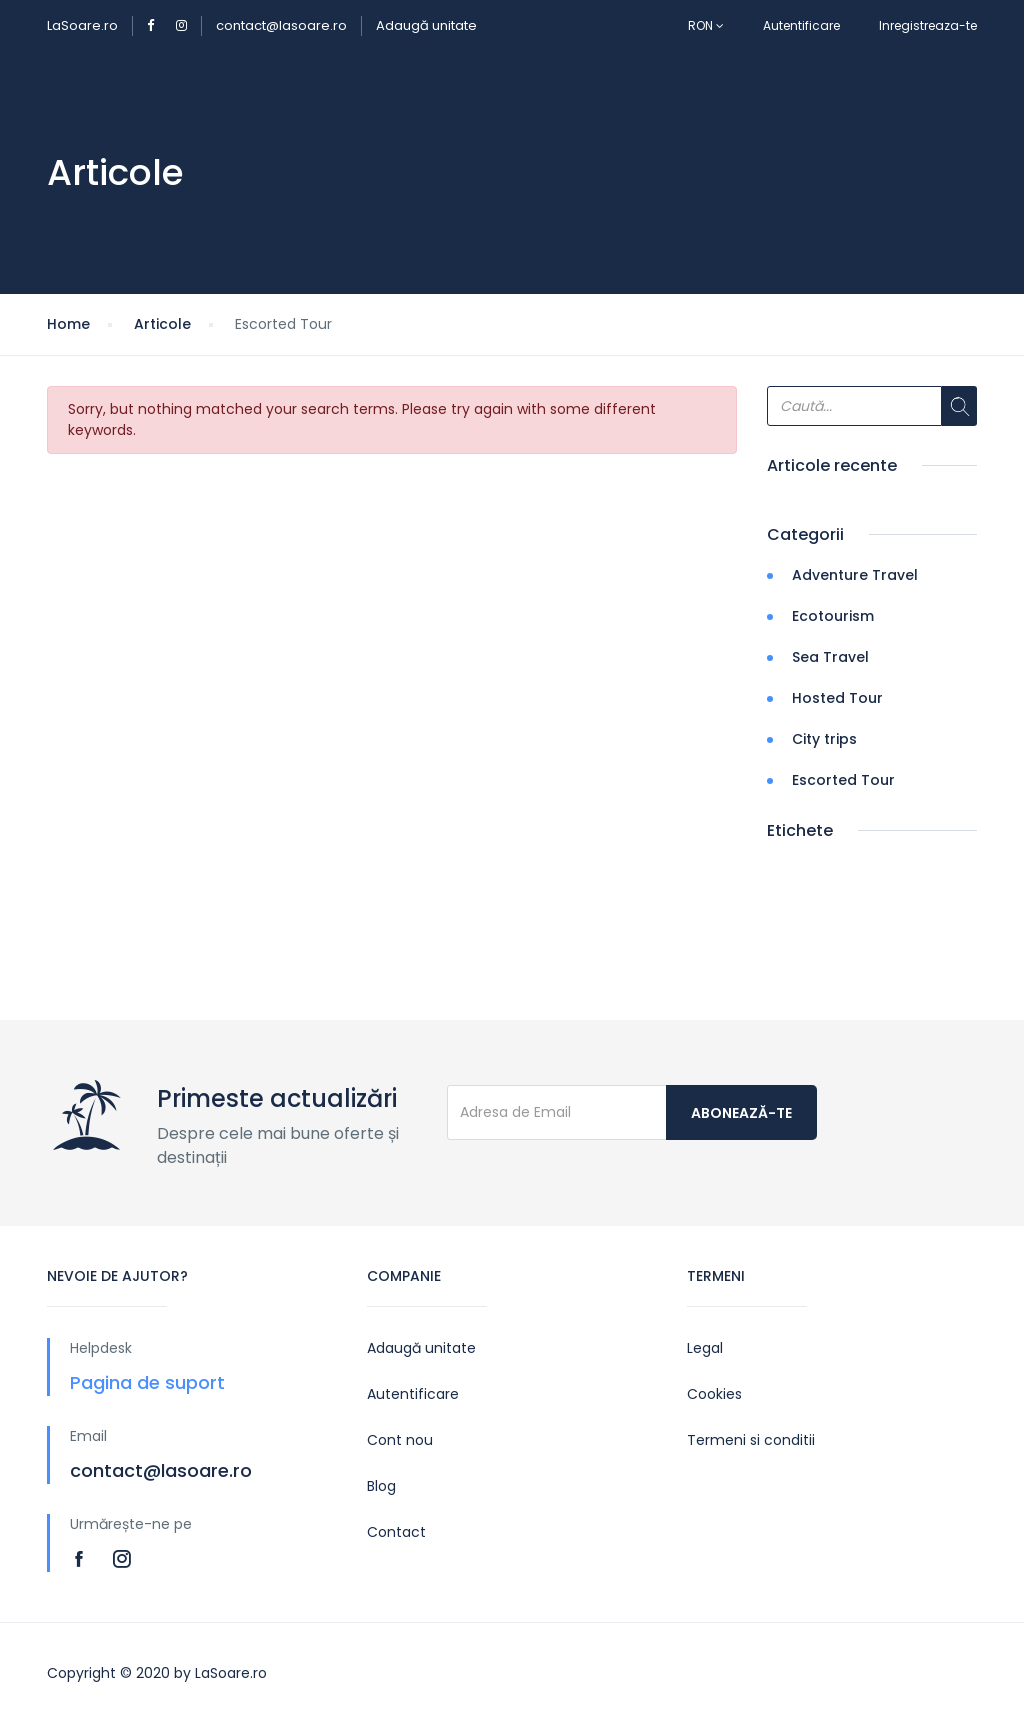 The image size is (1024, 1724). I want to click on Hosted Tour, so click(837, 698).